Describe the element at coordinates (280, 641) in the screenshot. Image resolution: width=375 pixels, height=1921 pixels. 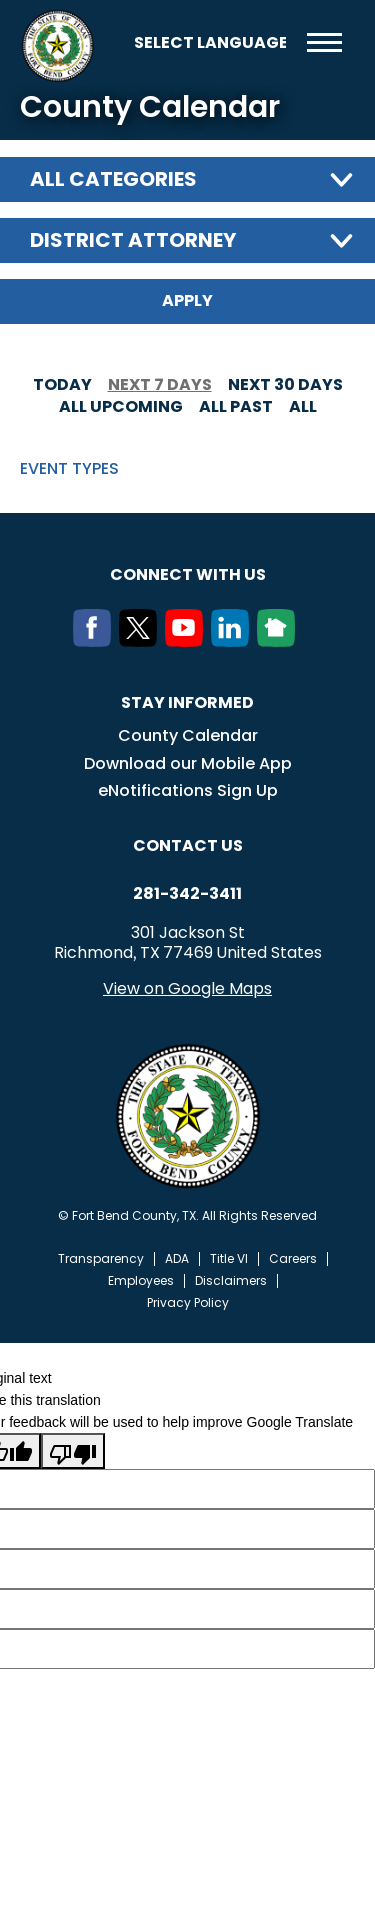
I see `[NextDoor]` at that location.